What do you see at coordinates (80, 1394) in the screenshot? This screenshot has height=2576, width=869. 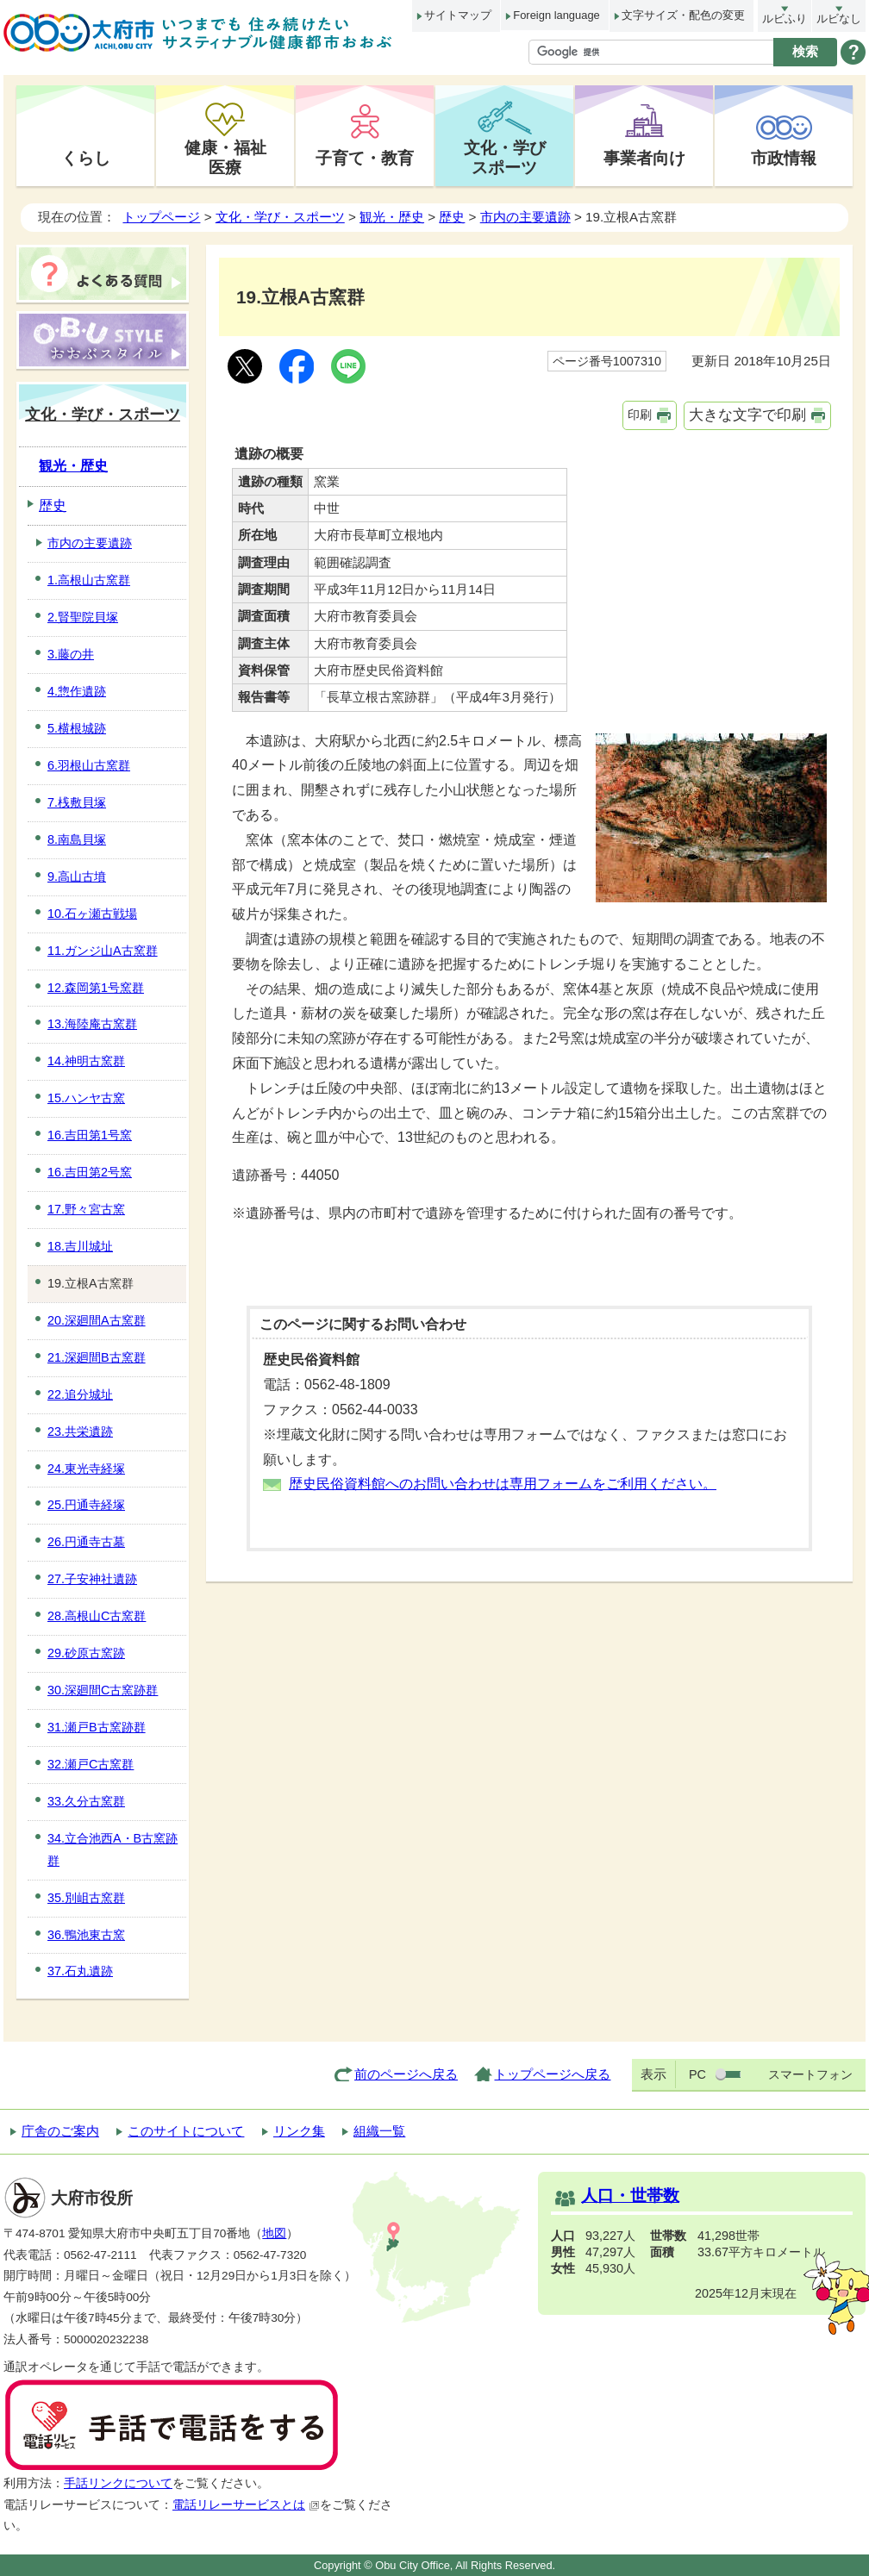 I see `22.追分城址` at bounding box center [80, 1394].